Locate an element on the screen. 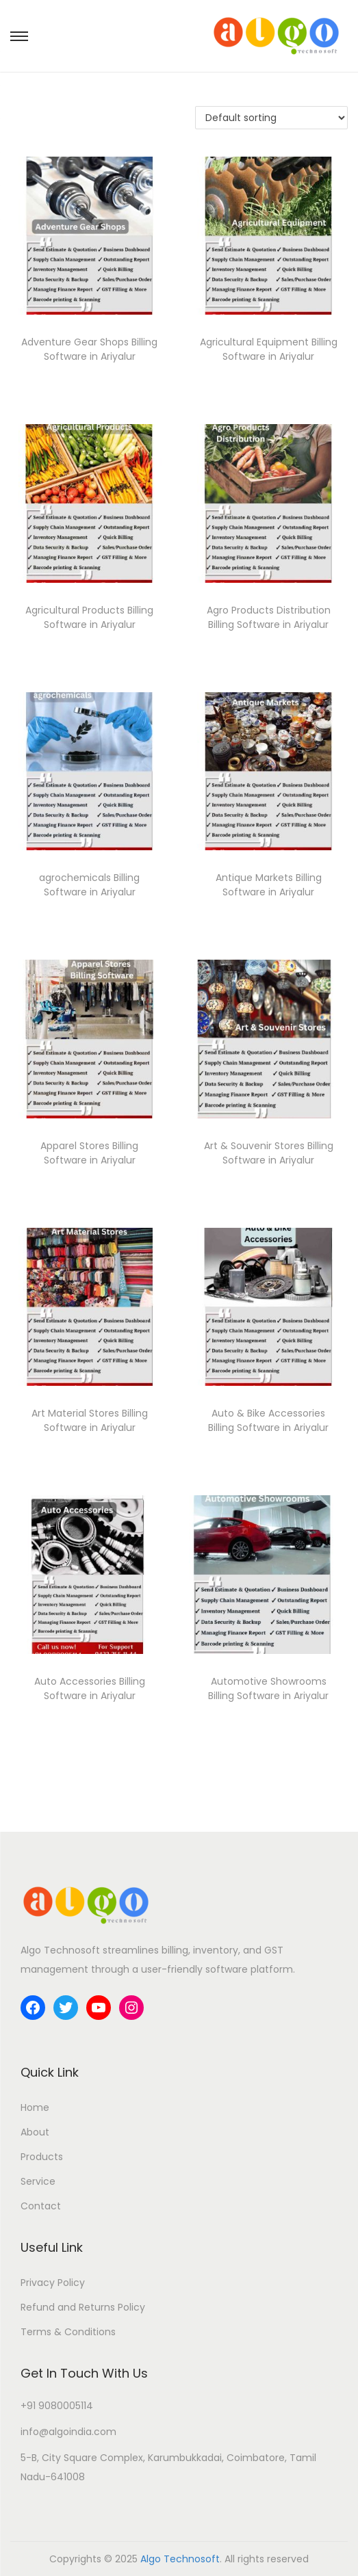  Art Material Stores Billing Software in Ariyalur is located at coordinates (89, 1420).